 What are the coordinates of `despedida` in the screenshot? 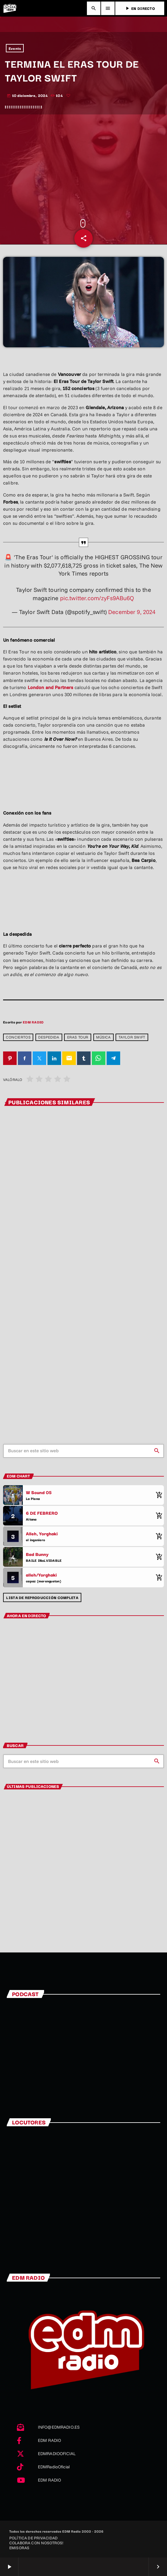 It's located at (48, 1037).